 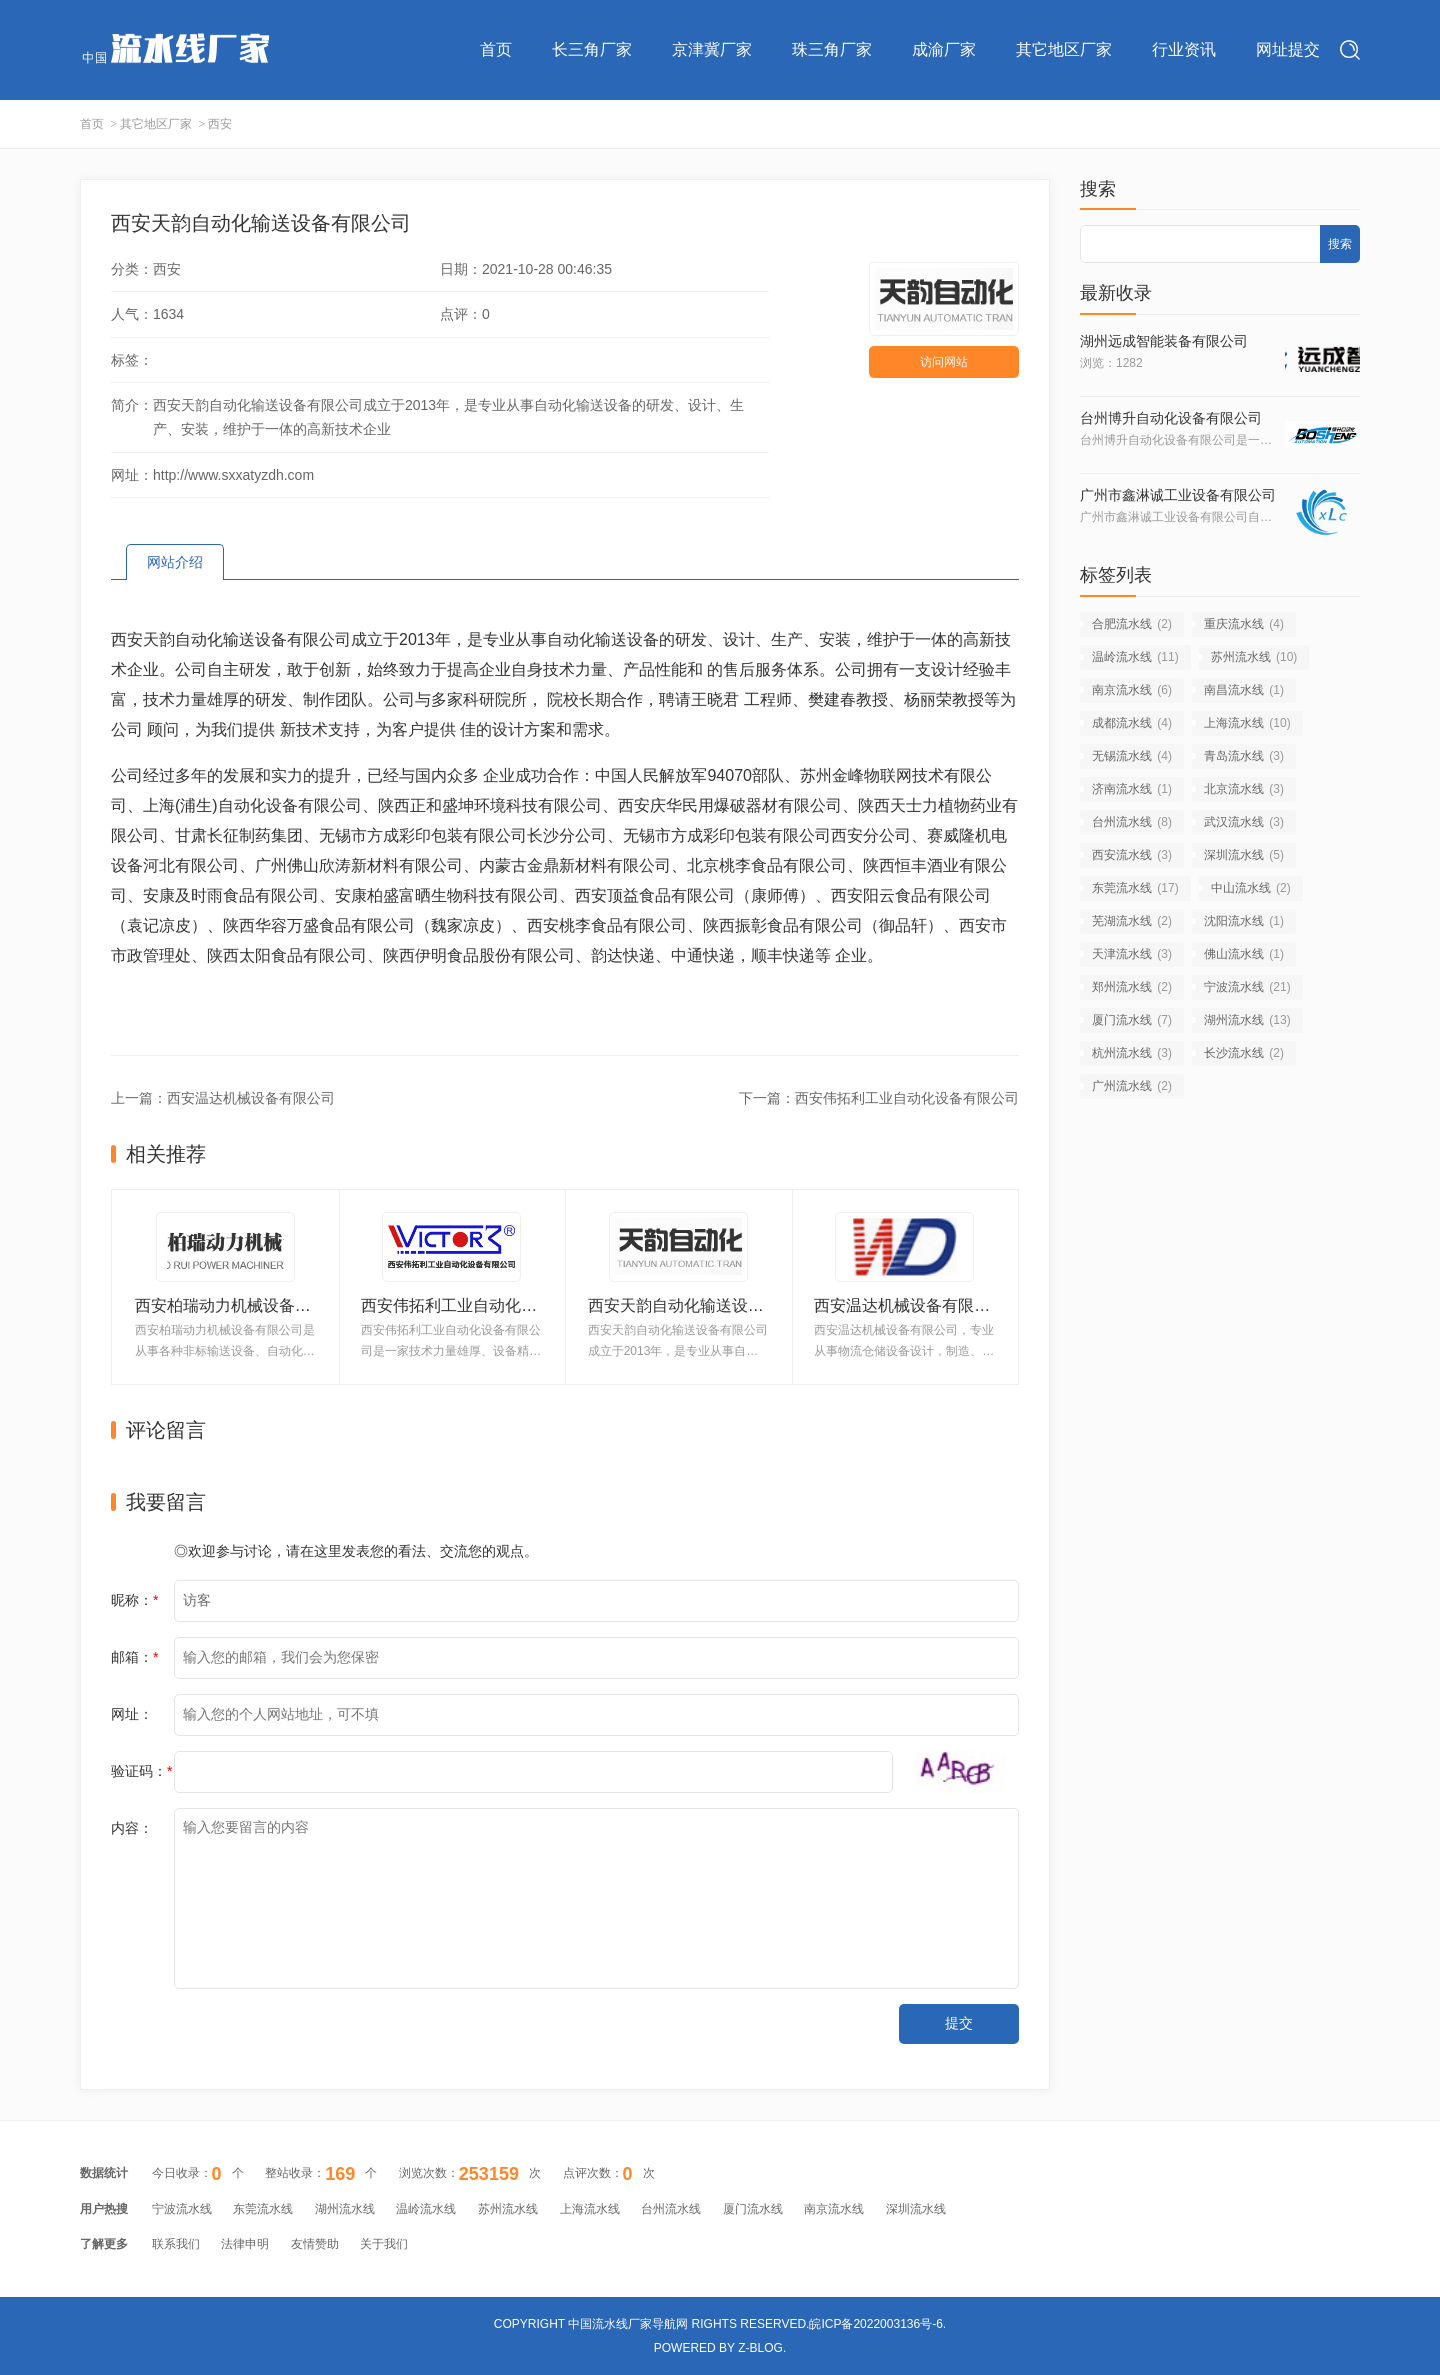 What do you see at coordinates (1251, 888) in the screenshot?
I see `中山流水线` at bounding box center [1251, 888].